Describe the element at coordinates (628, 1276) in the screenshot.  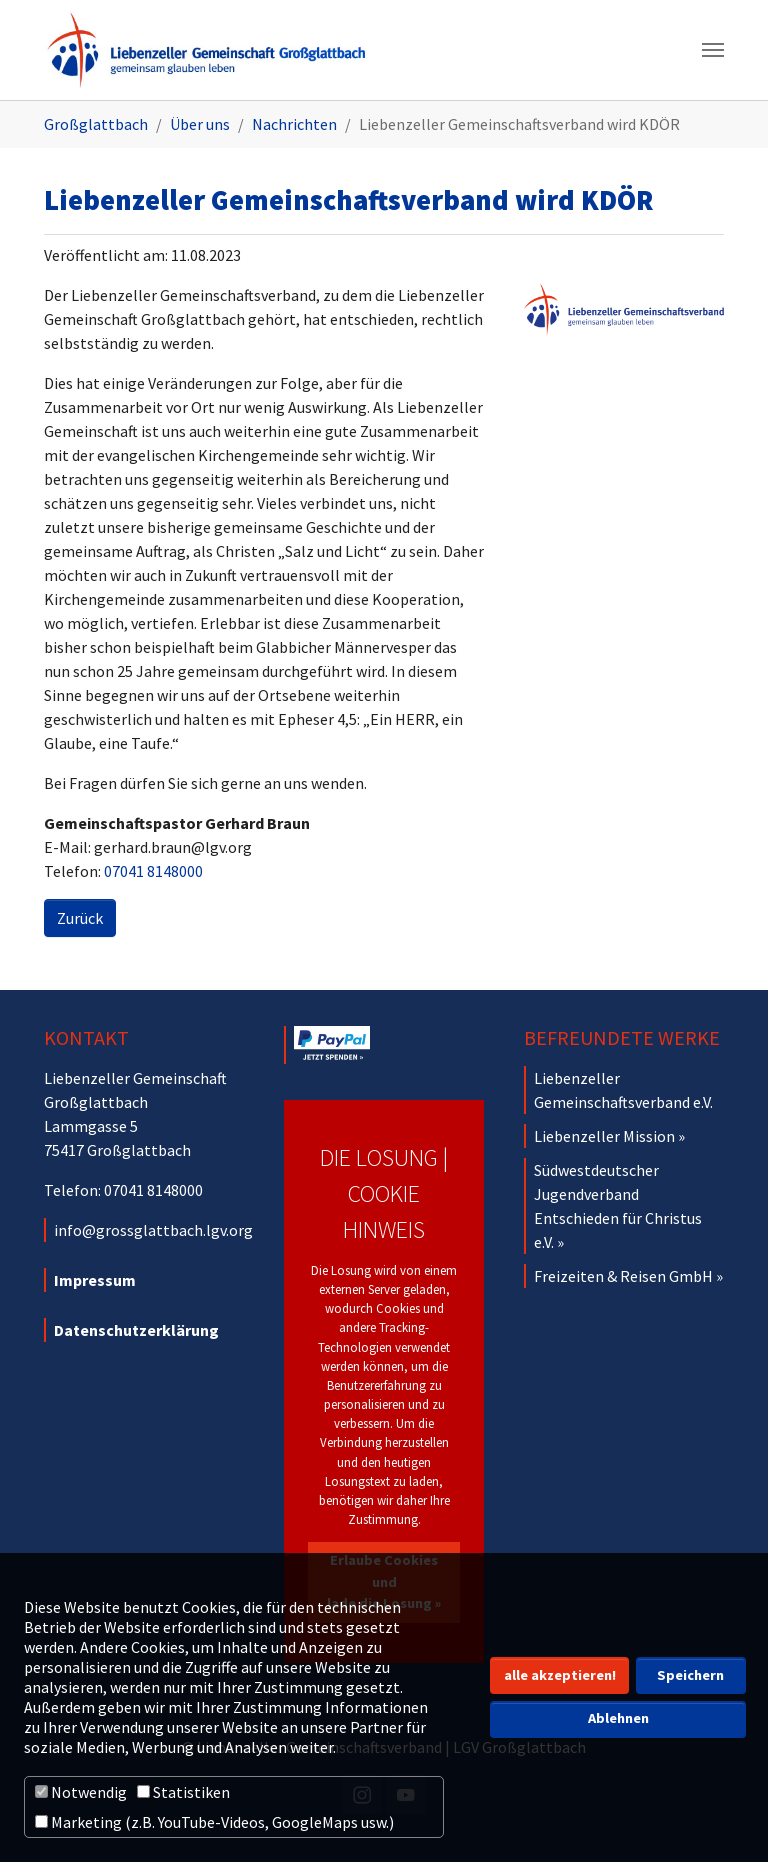
I see `Freizeiten & Reisen GmbH »` at that location.